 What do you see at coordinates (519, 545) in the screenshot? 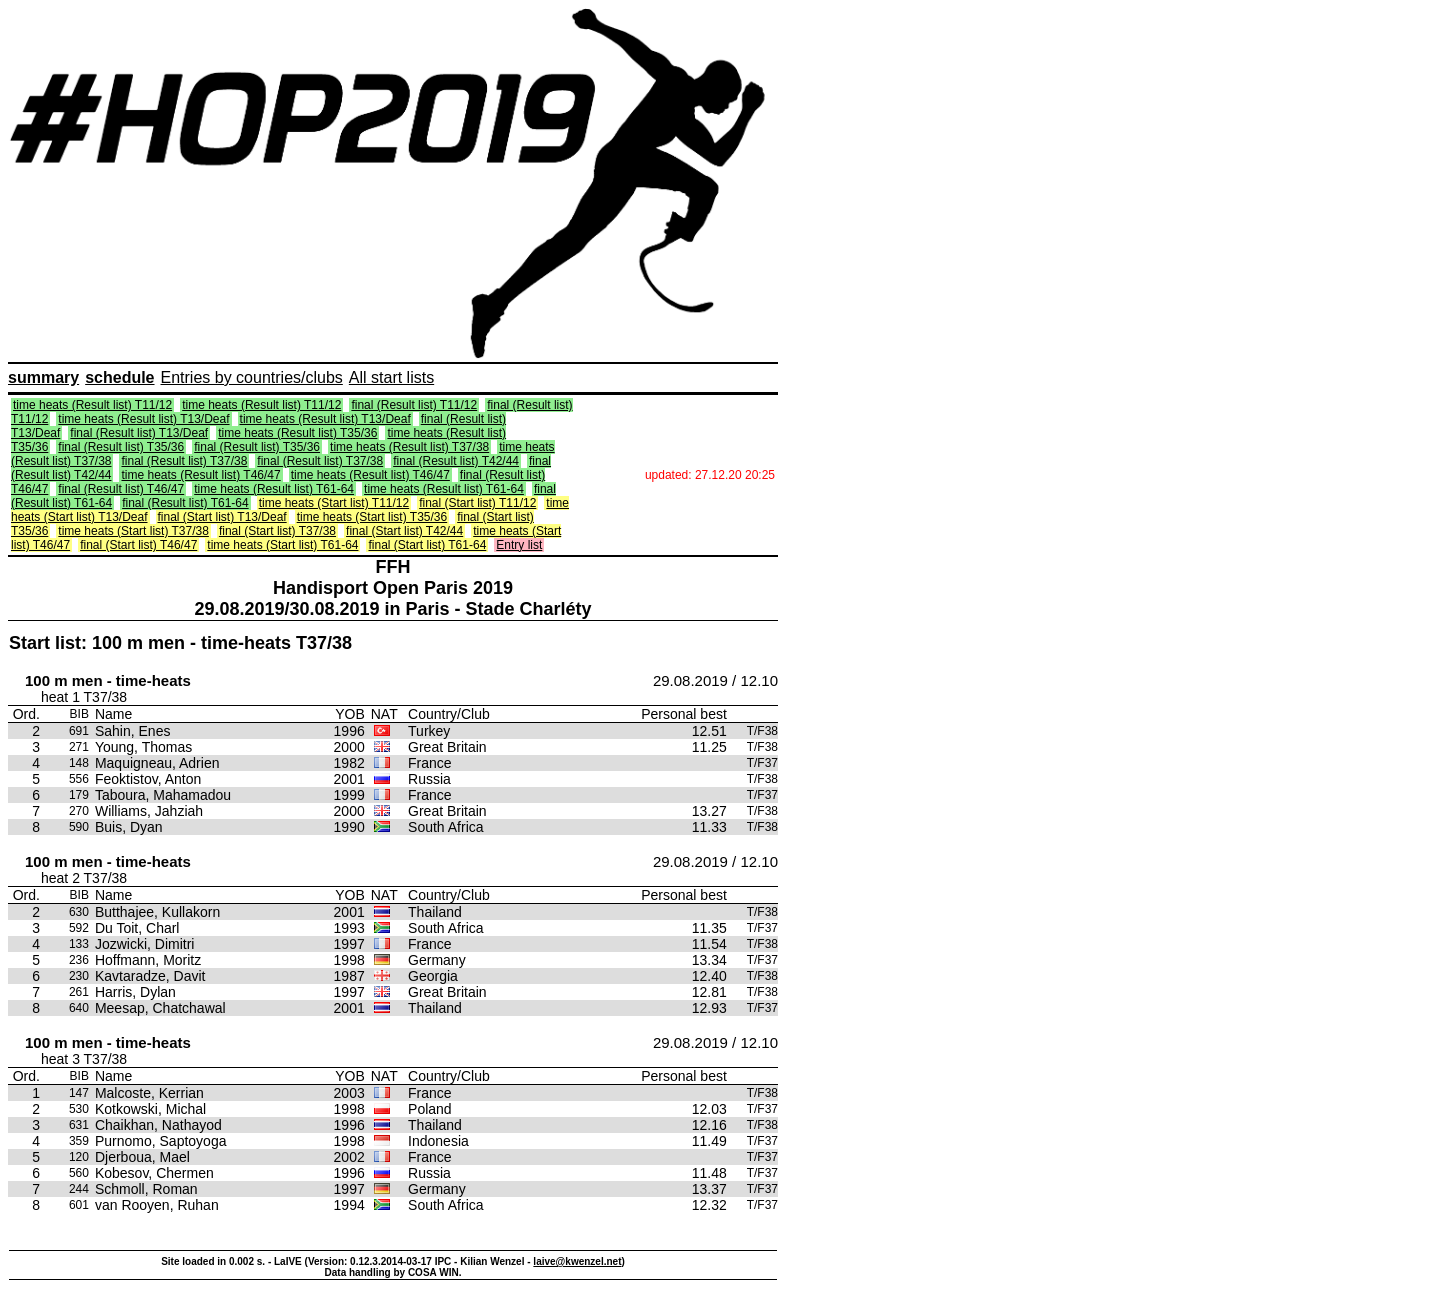
I see `Entry list` at bounding box center [519, 545].